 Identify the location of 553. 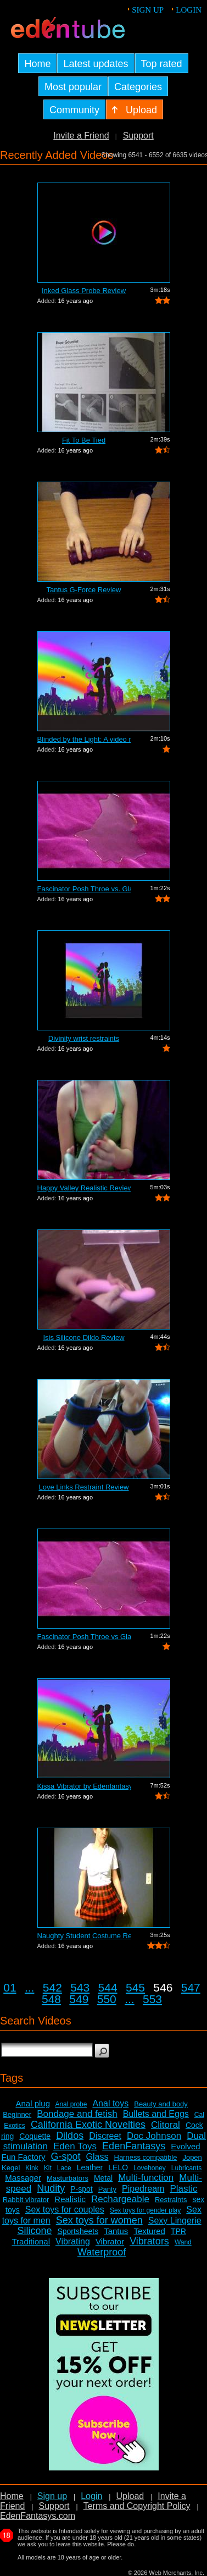
(152, 1999).